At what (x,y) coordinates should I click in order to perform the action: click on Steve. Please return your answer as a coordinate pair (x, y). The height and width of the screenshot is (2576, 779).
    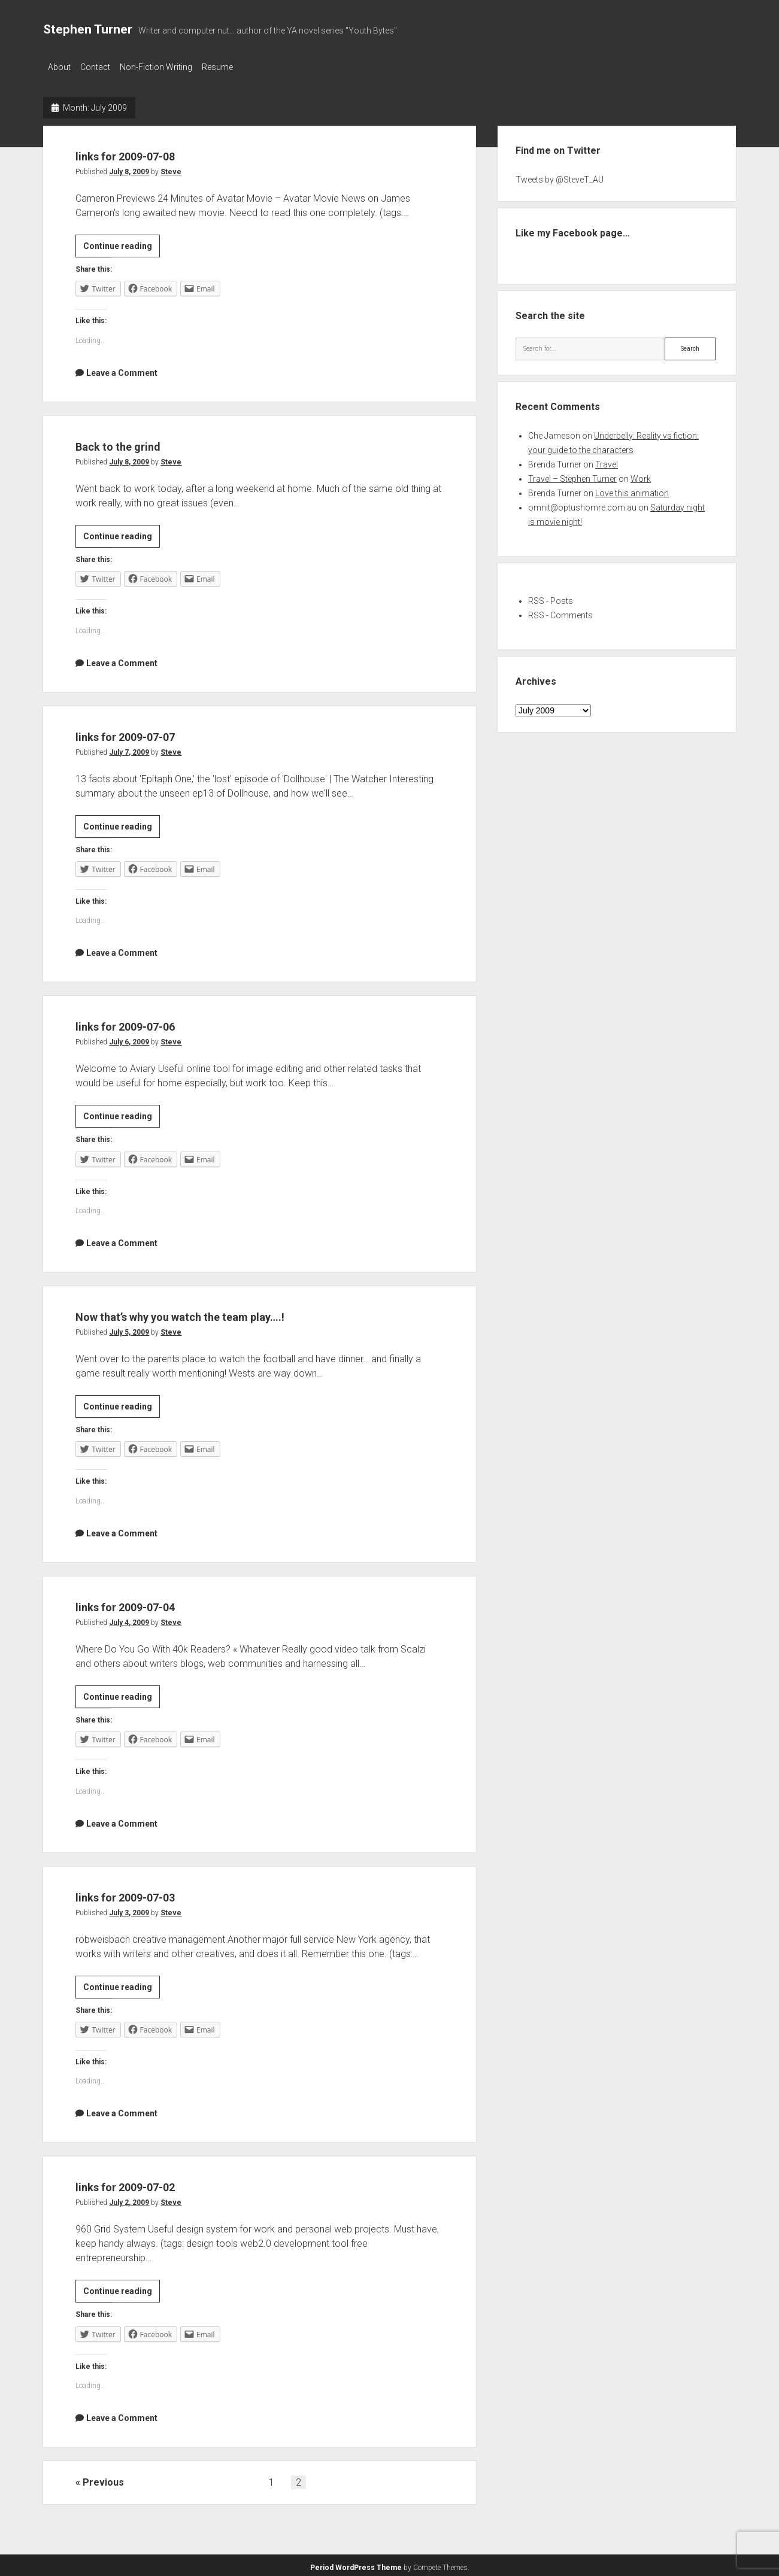
    Looking at the image, I should click on (170, 168).